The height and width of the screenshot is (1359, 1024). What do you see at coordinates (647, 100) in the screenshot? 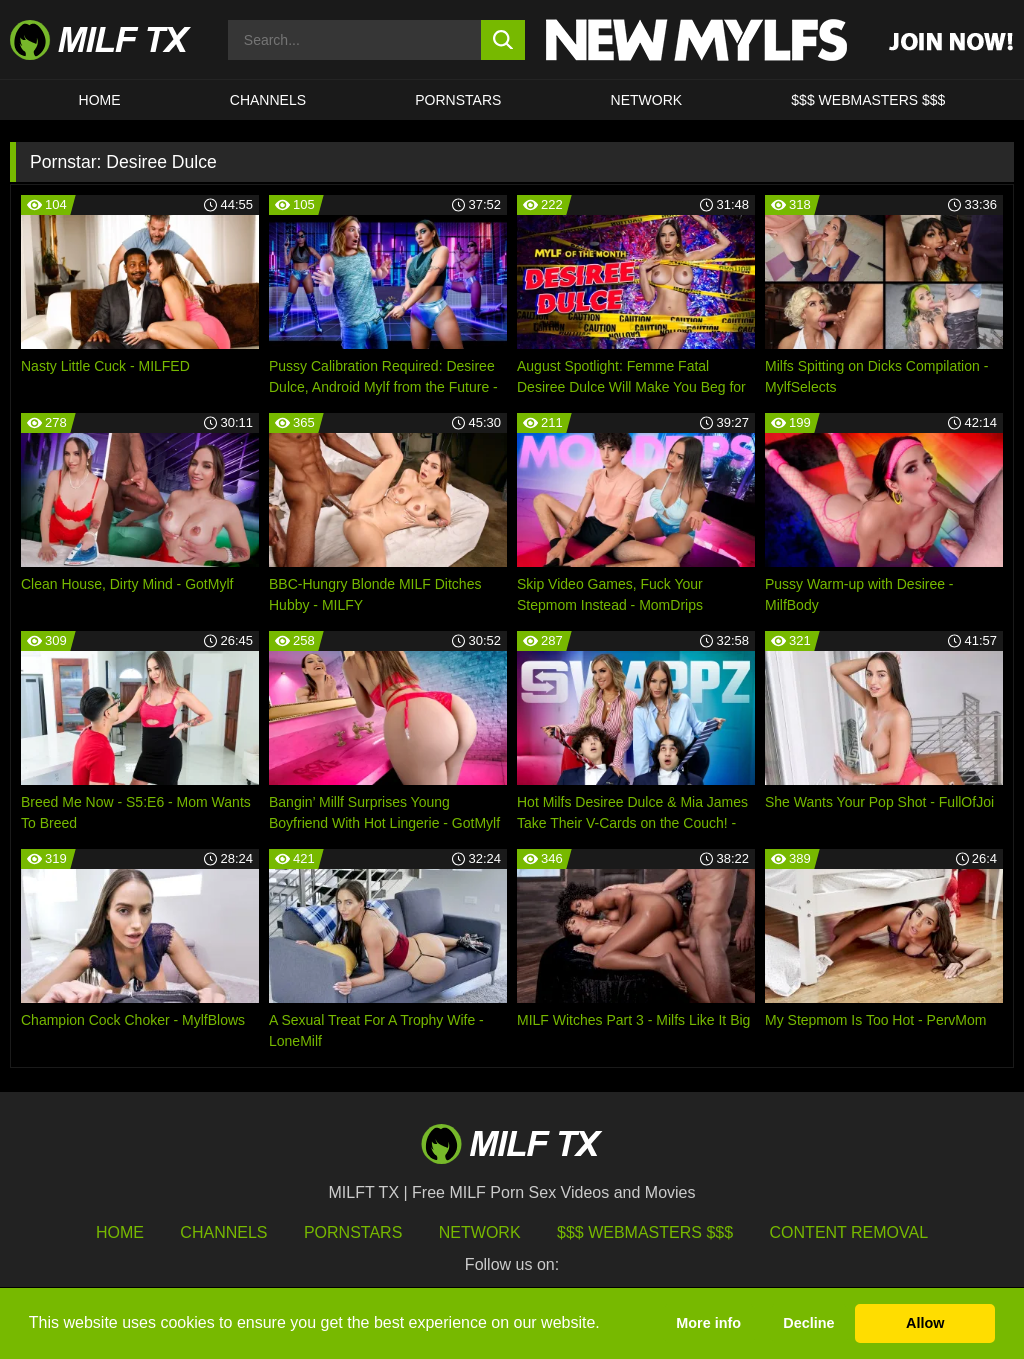
I see `Network` at bounding box center [647, 100].